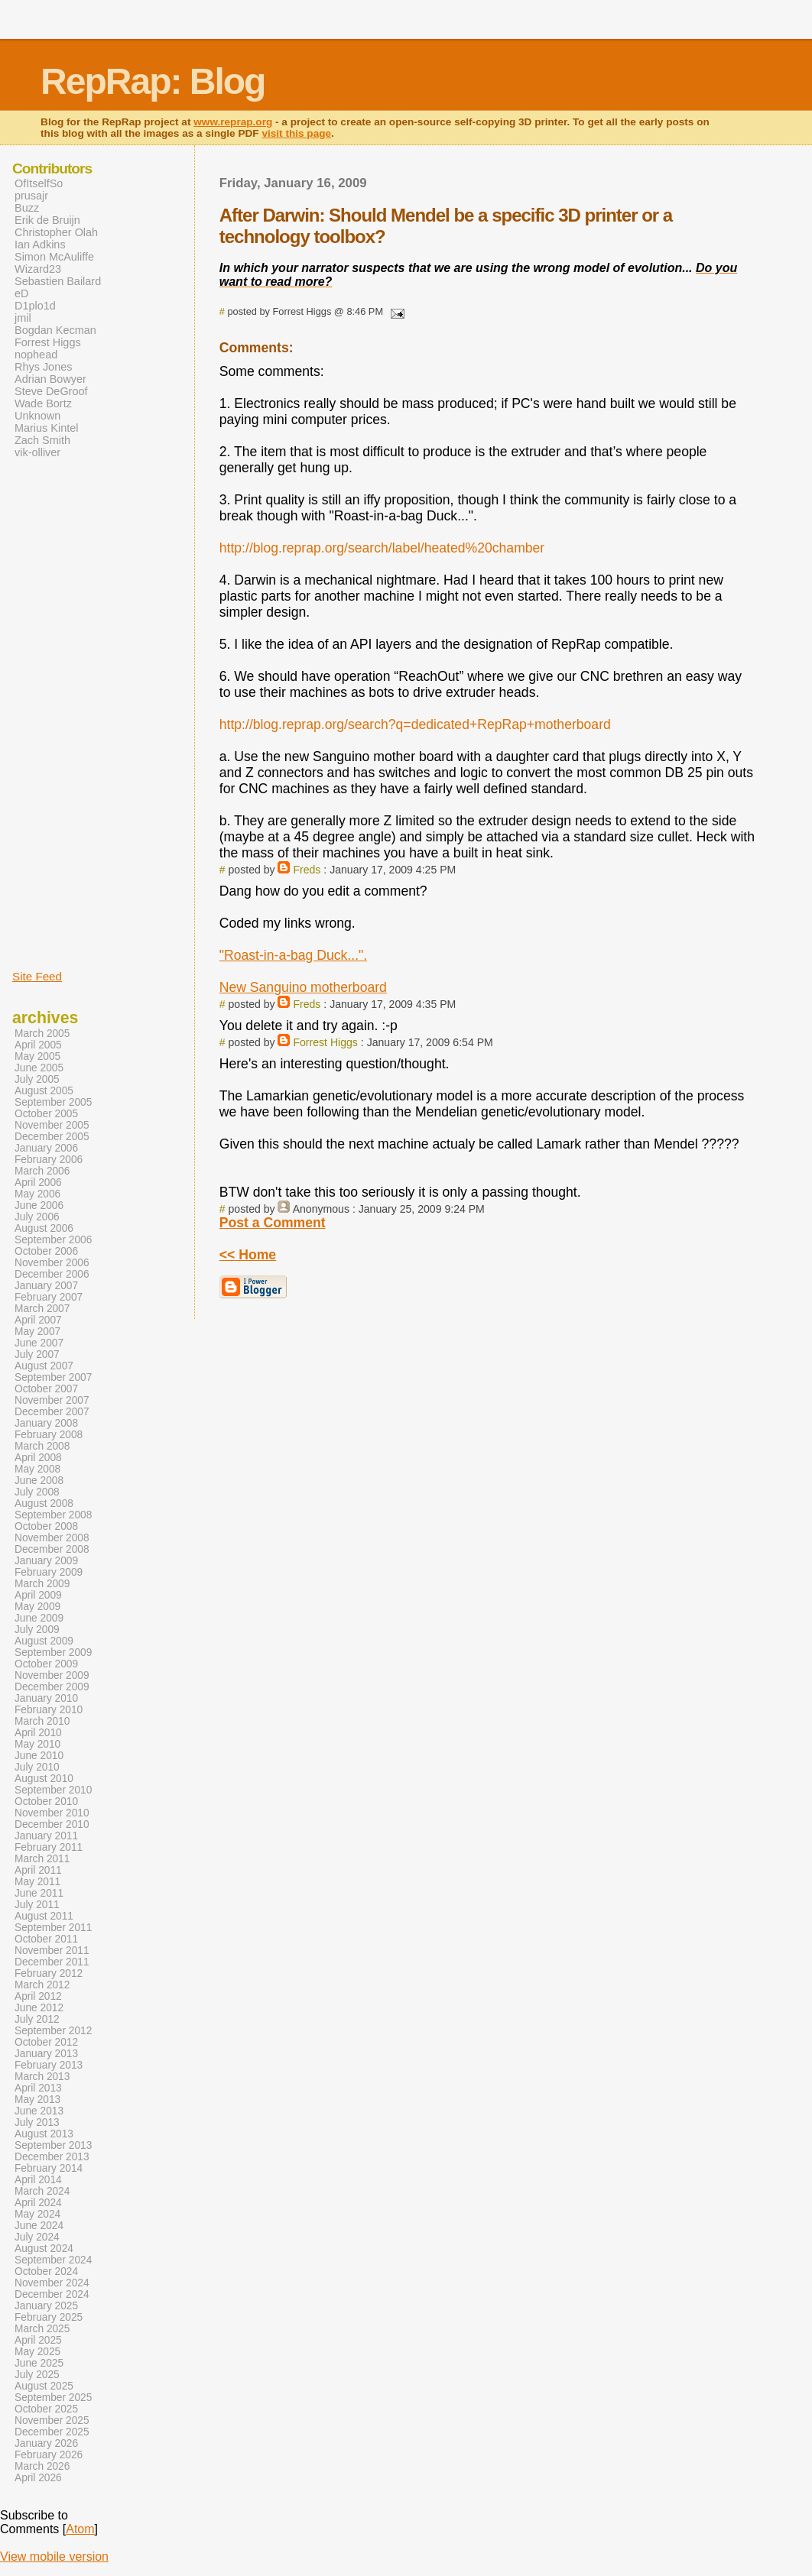 The height and width of the screenshot is (2576, 812). What do you see at coordinates (37, 1629) in the screenshot?
I see `July 2009` at bounding box center [37, 1629].